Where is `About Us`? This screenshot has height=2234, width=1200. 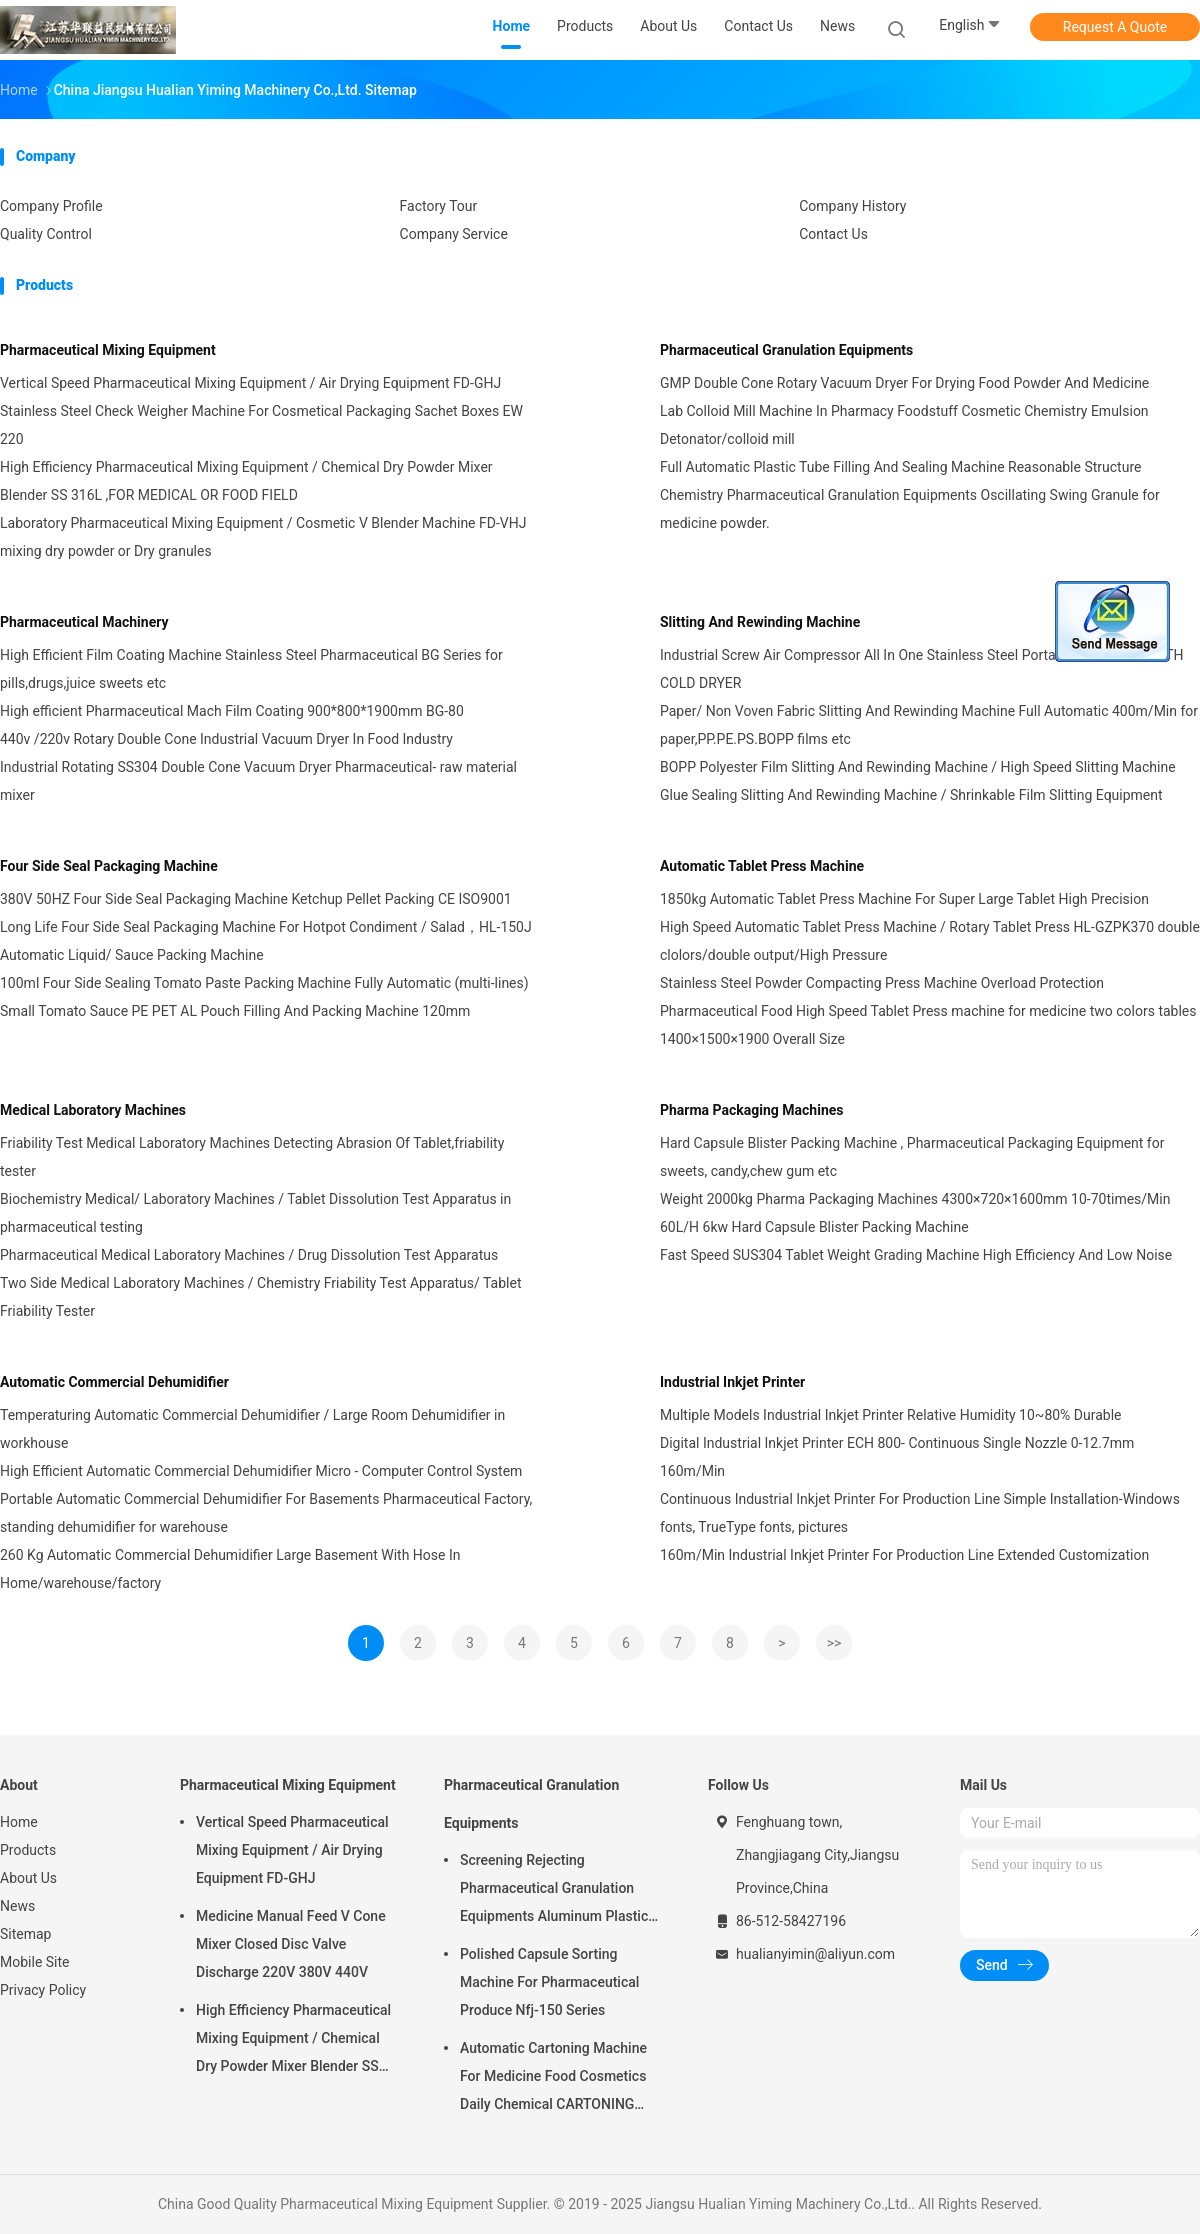 About Us is located at coordinates (28, 1878).